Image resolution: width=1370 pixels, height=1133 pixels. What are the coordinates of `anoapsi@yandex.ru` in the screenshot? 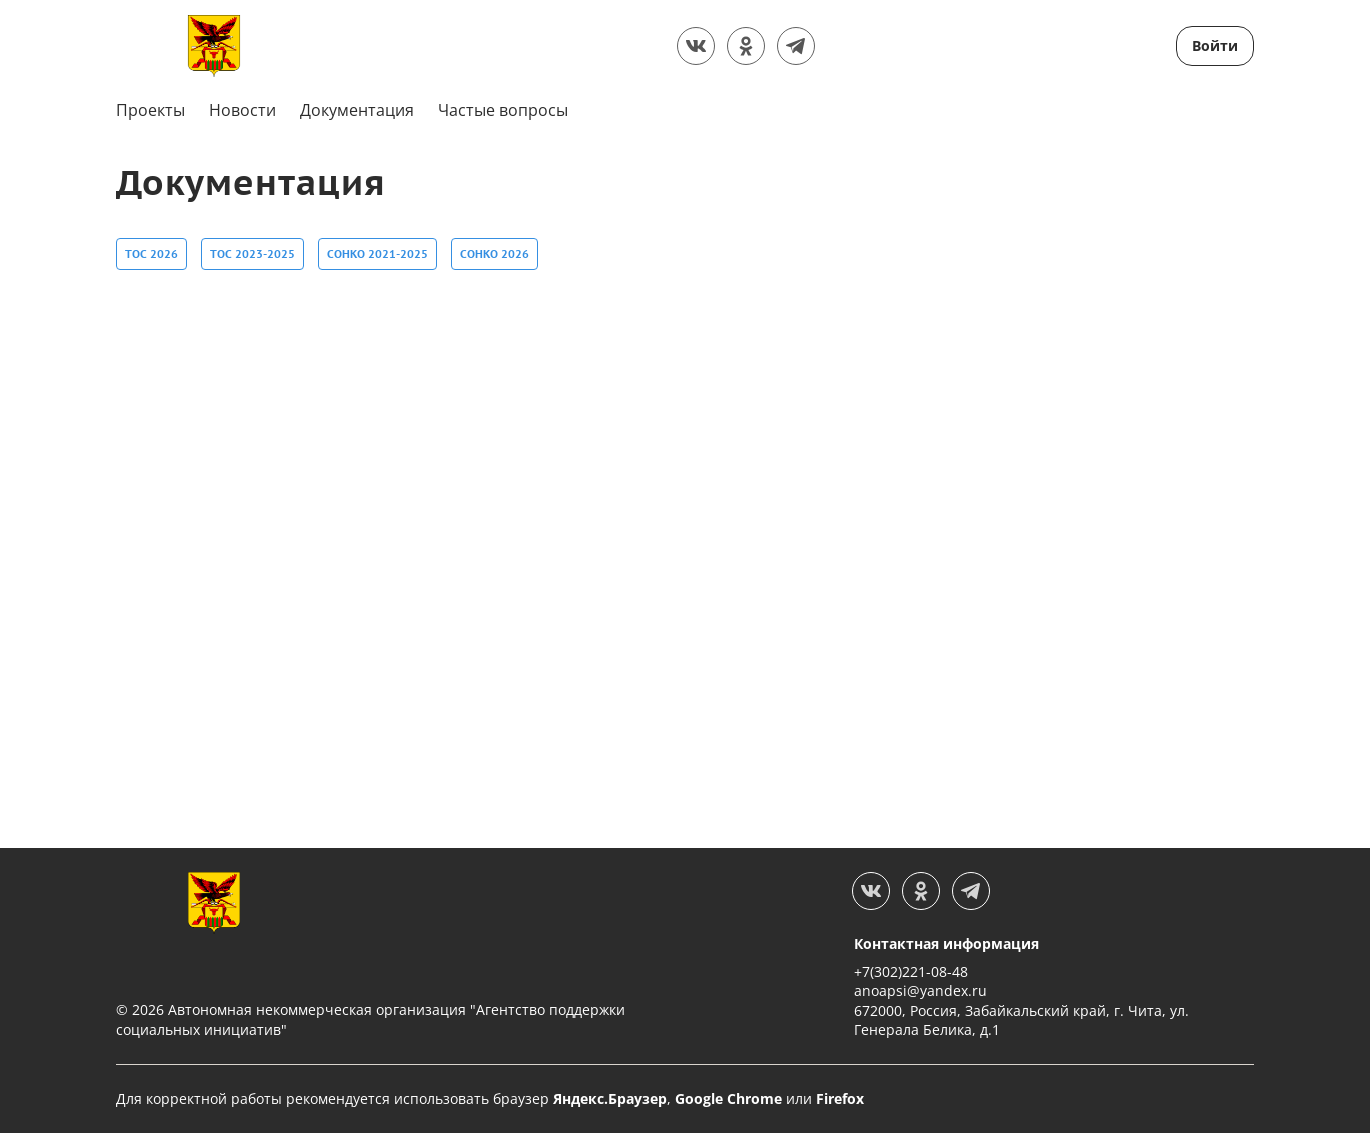 It's located at (920, 990).